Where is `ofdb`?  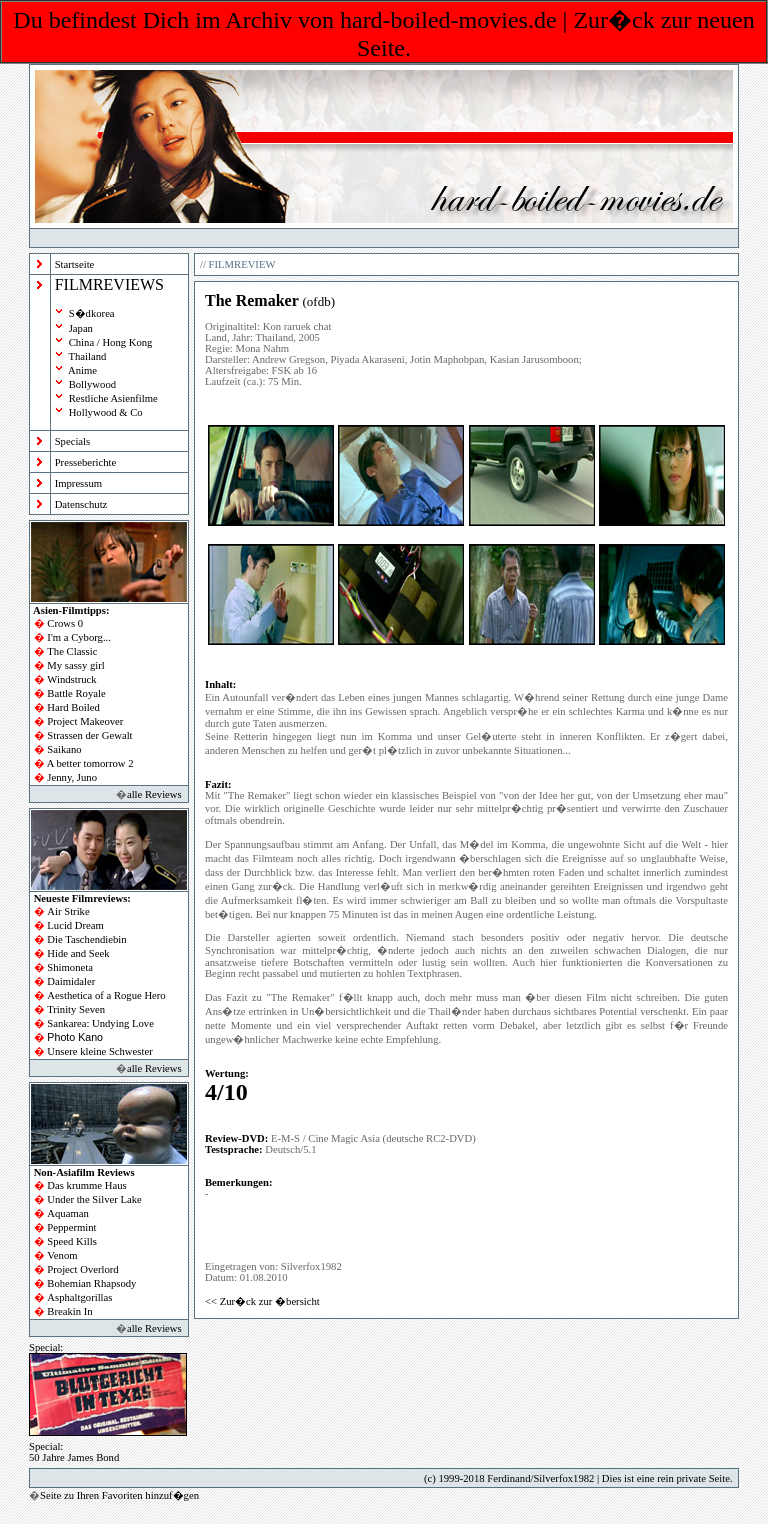
ofdb is located at coordinates (319, 301).